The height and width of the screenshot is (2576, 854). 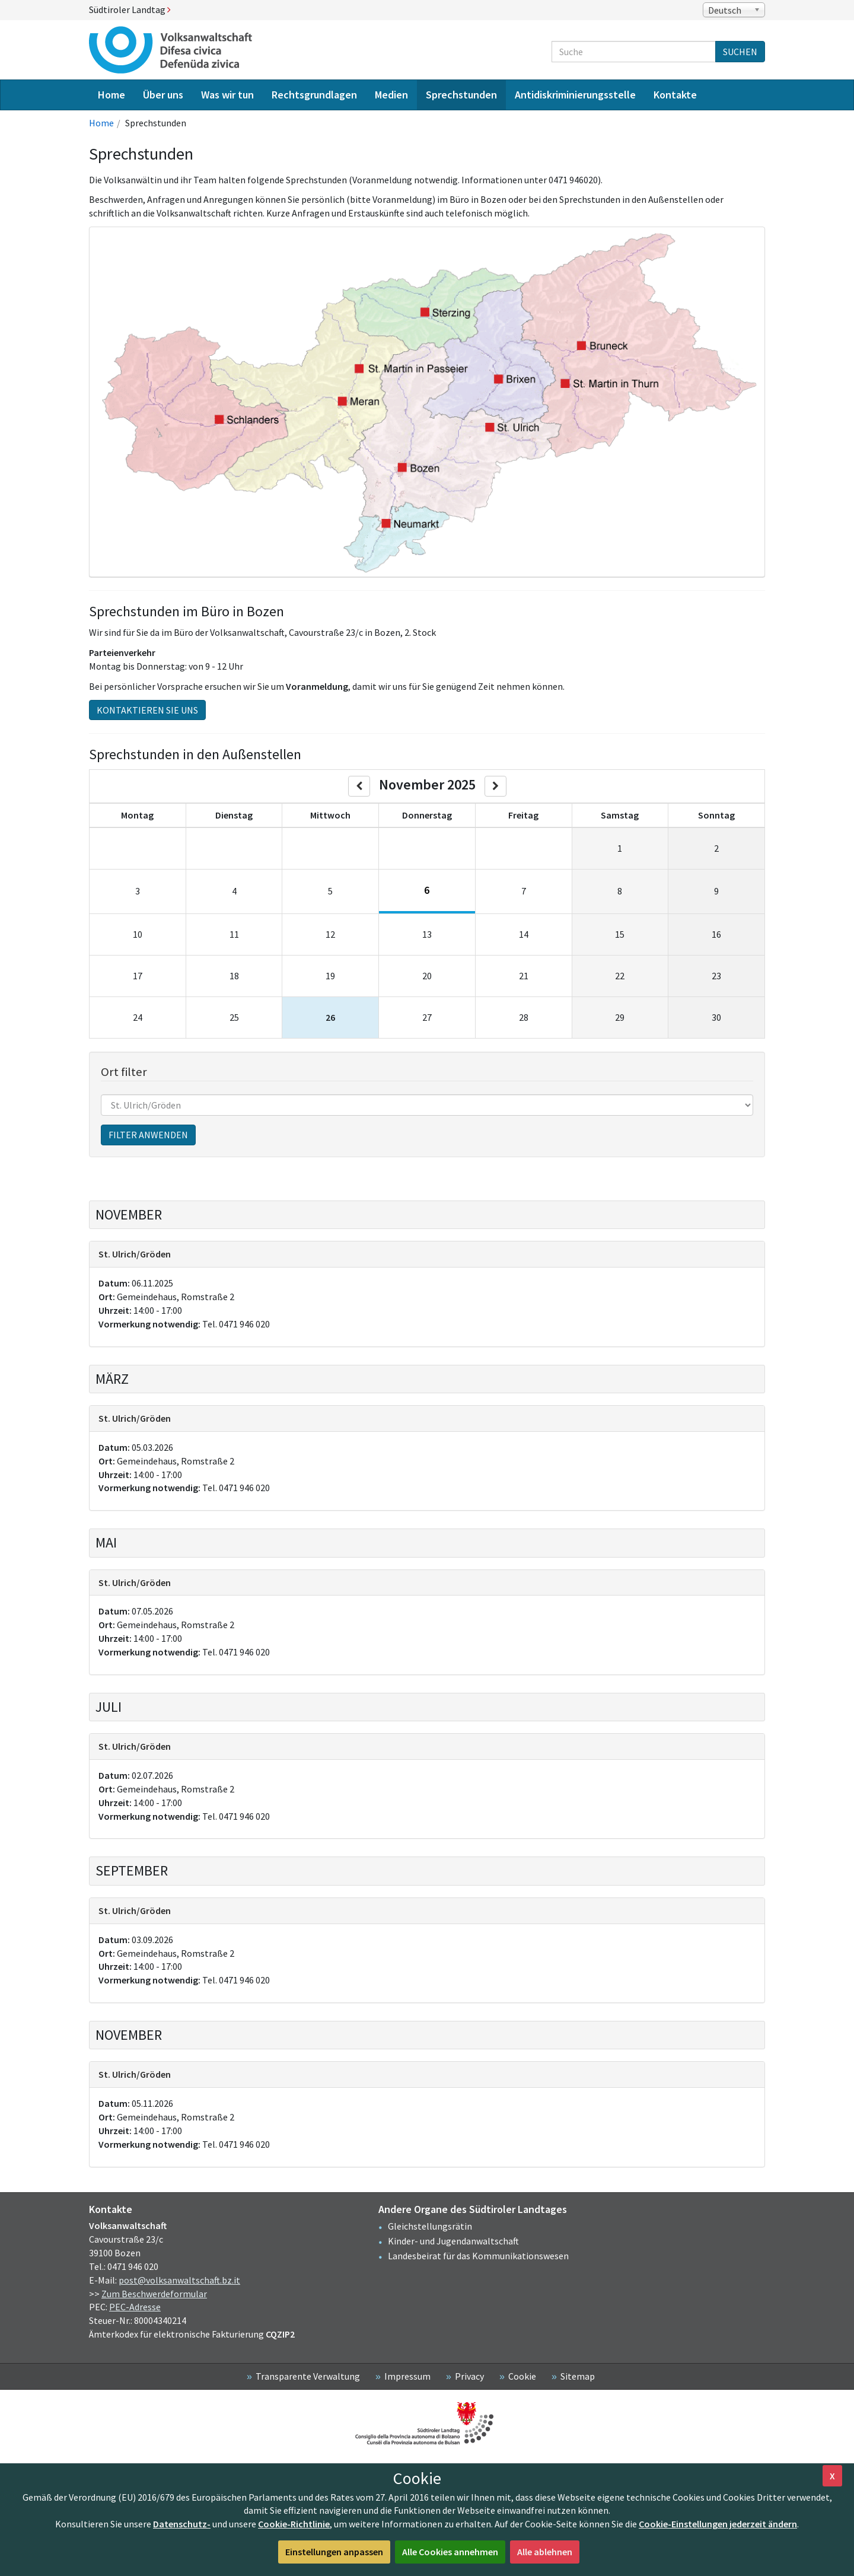 I want to click on Medien [menuitem], so click(x=391, y=94).